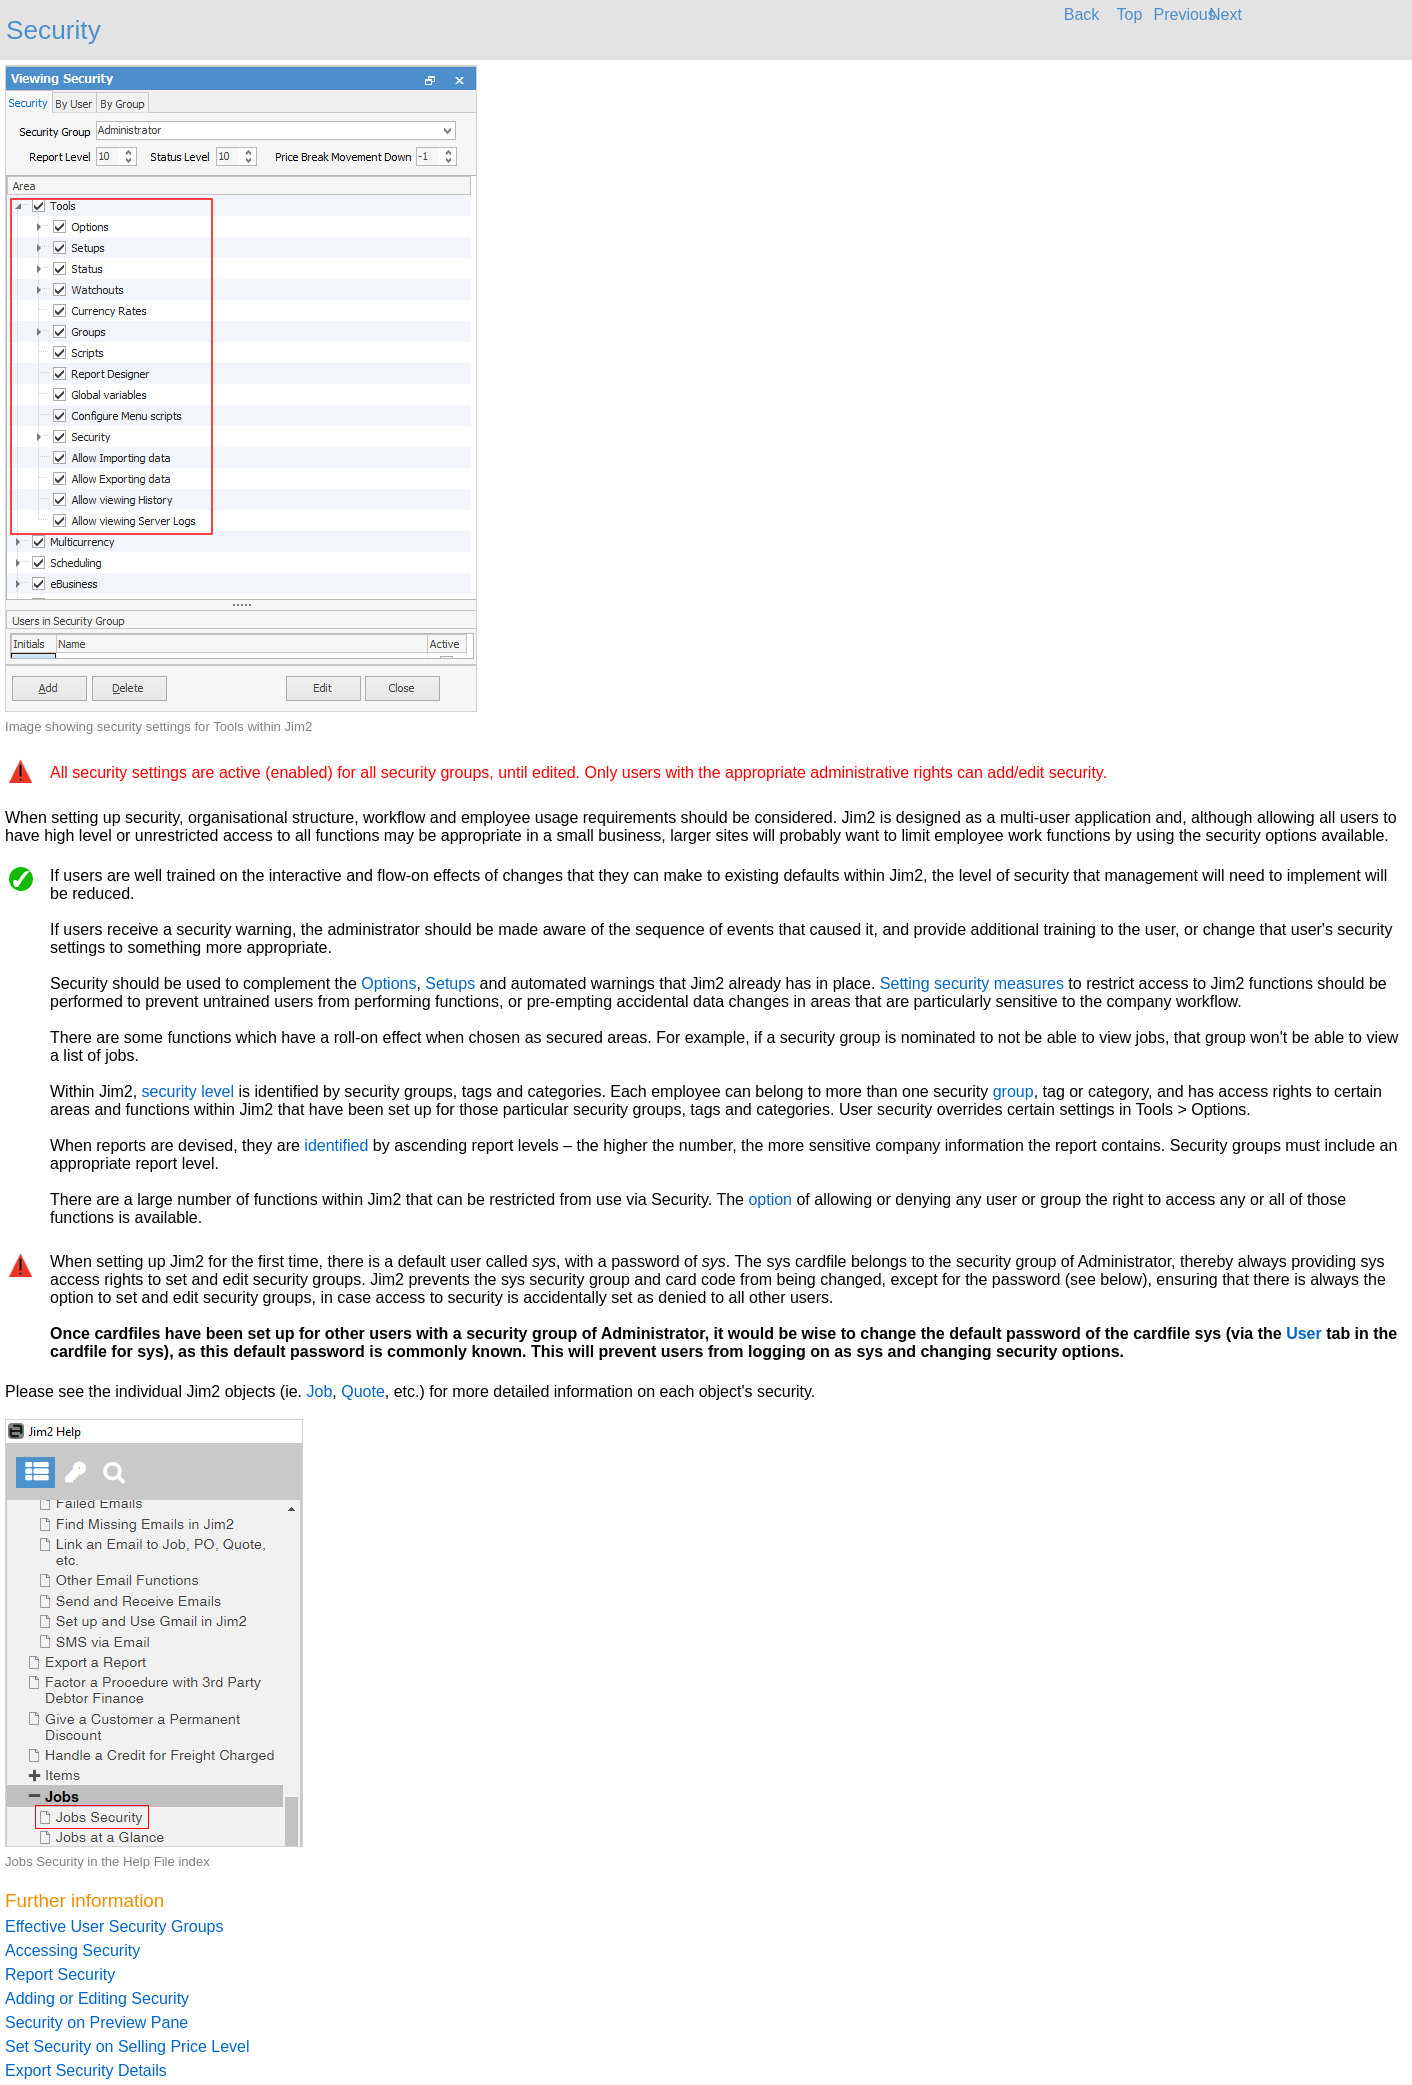 The width and height of the screenshot is (1412, 2085). What do you see at coordinates (1304, 1333) in the screenshot?
I see `User` at bounding box center [1304, 1333].